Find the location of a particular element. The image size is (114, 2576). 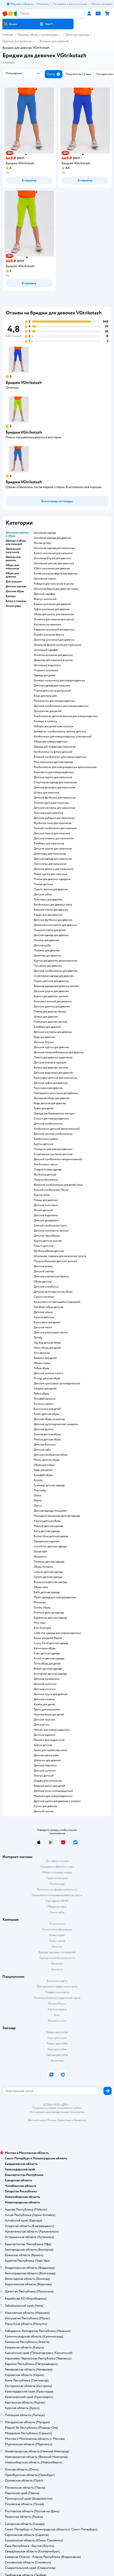

Слинги для новорожденных is located at coordinates (51, 1118).